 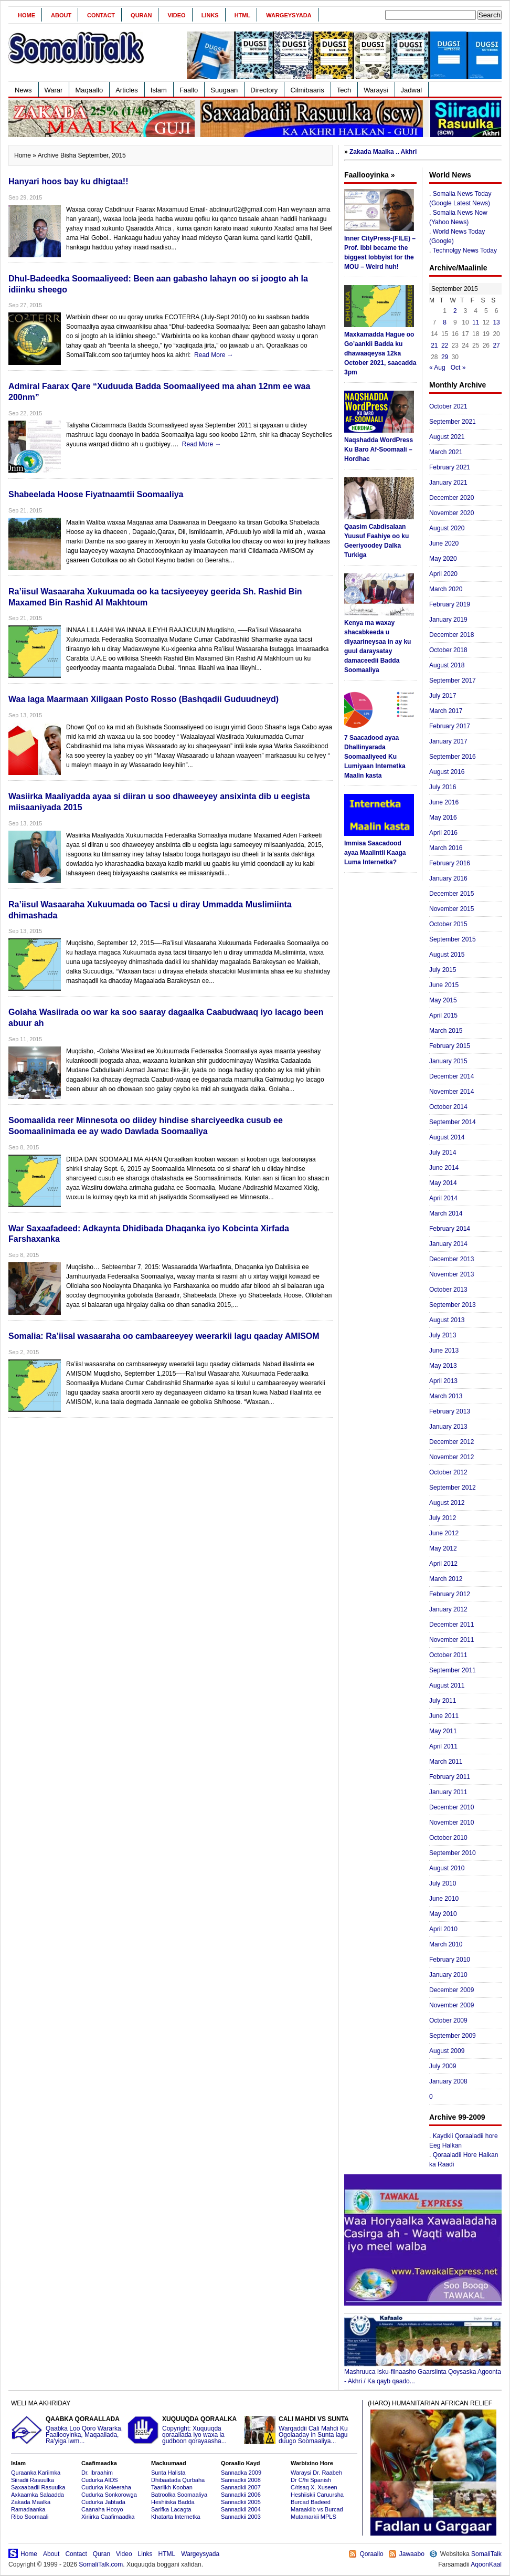 I want to click on September 2013, so click(x=452, y=1304).